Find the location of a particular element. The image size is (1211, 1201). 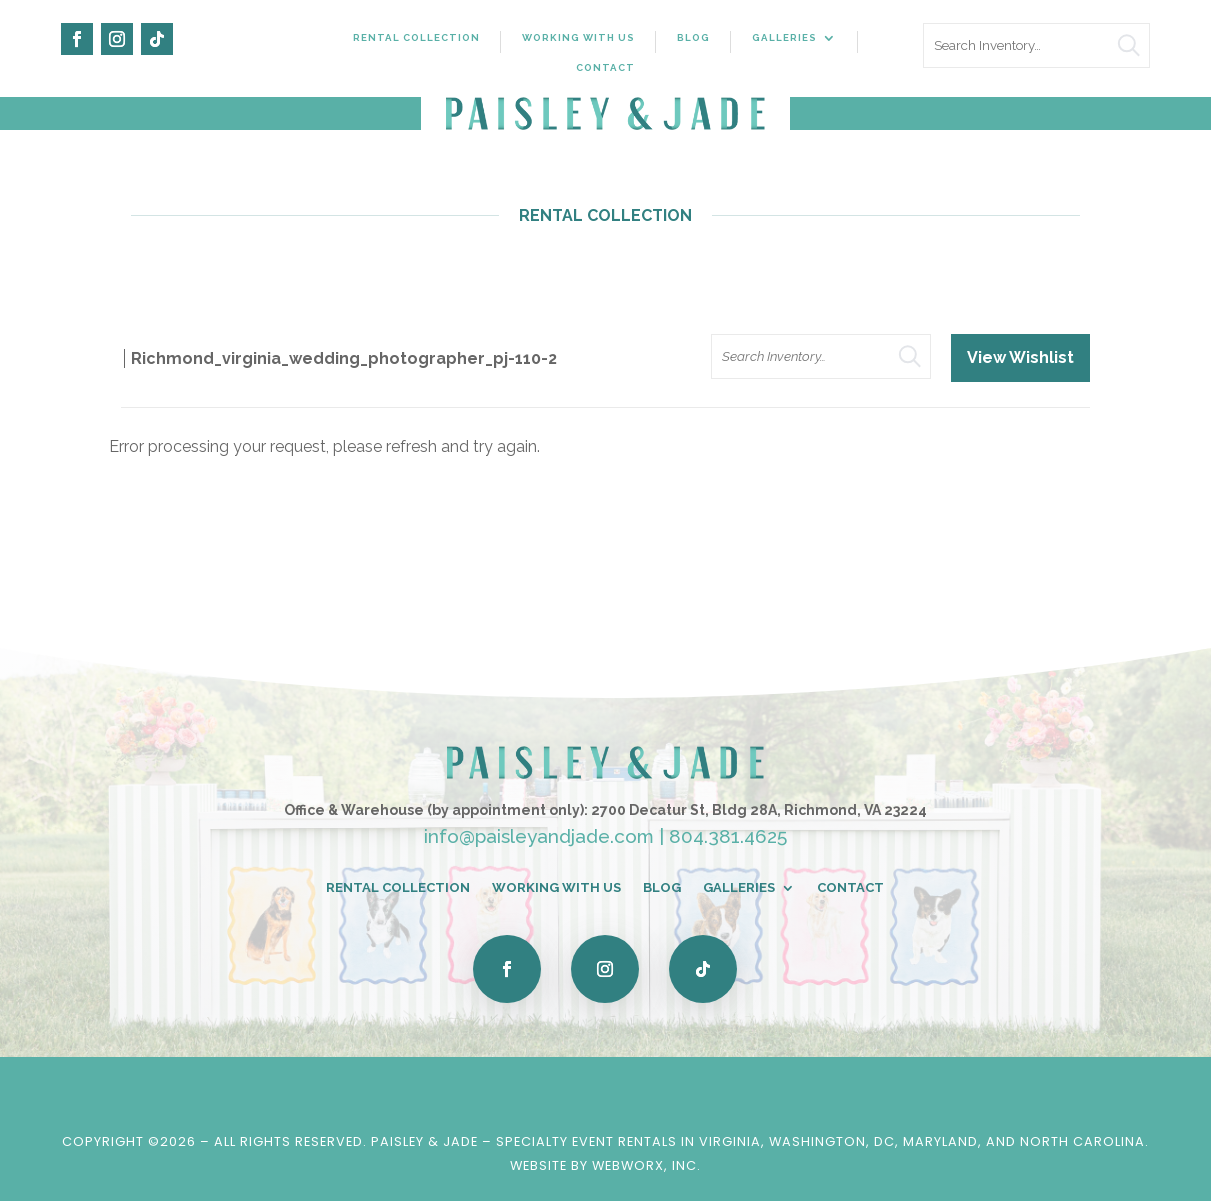

Richmond_virginia_wedding_photographer_pj-110-2 is located at coordinates (344, 358).